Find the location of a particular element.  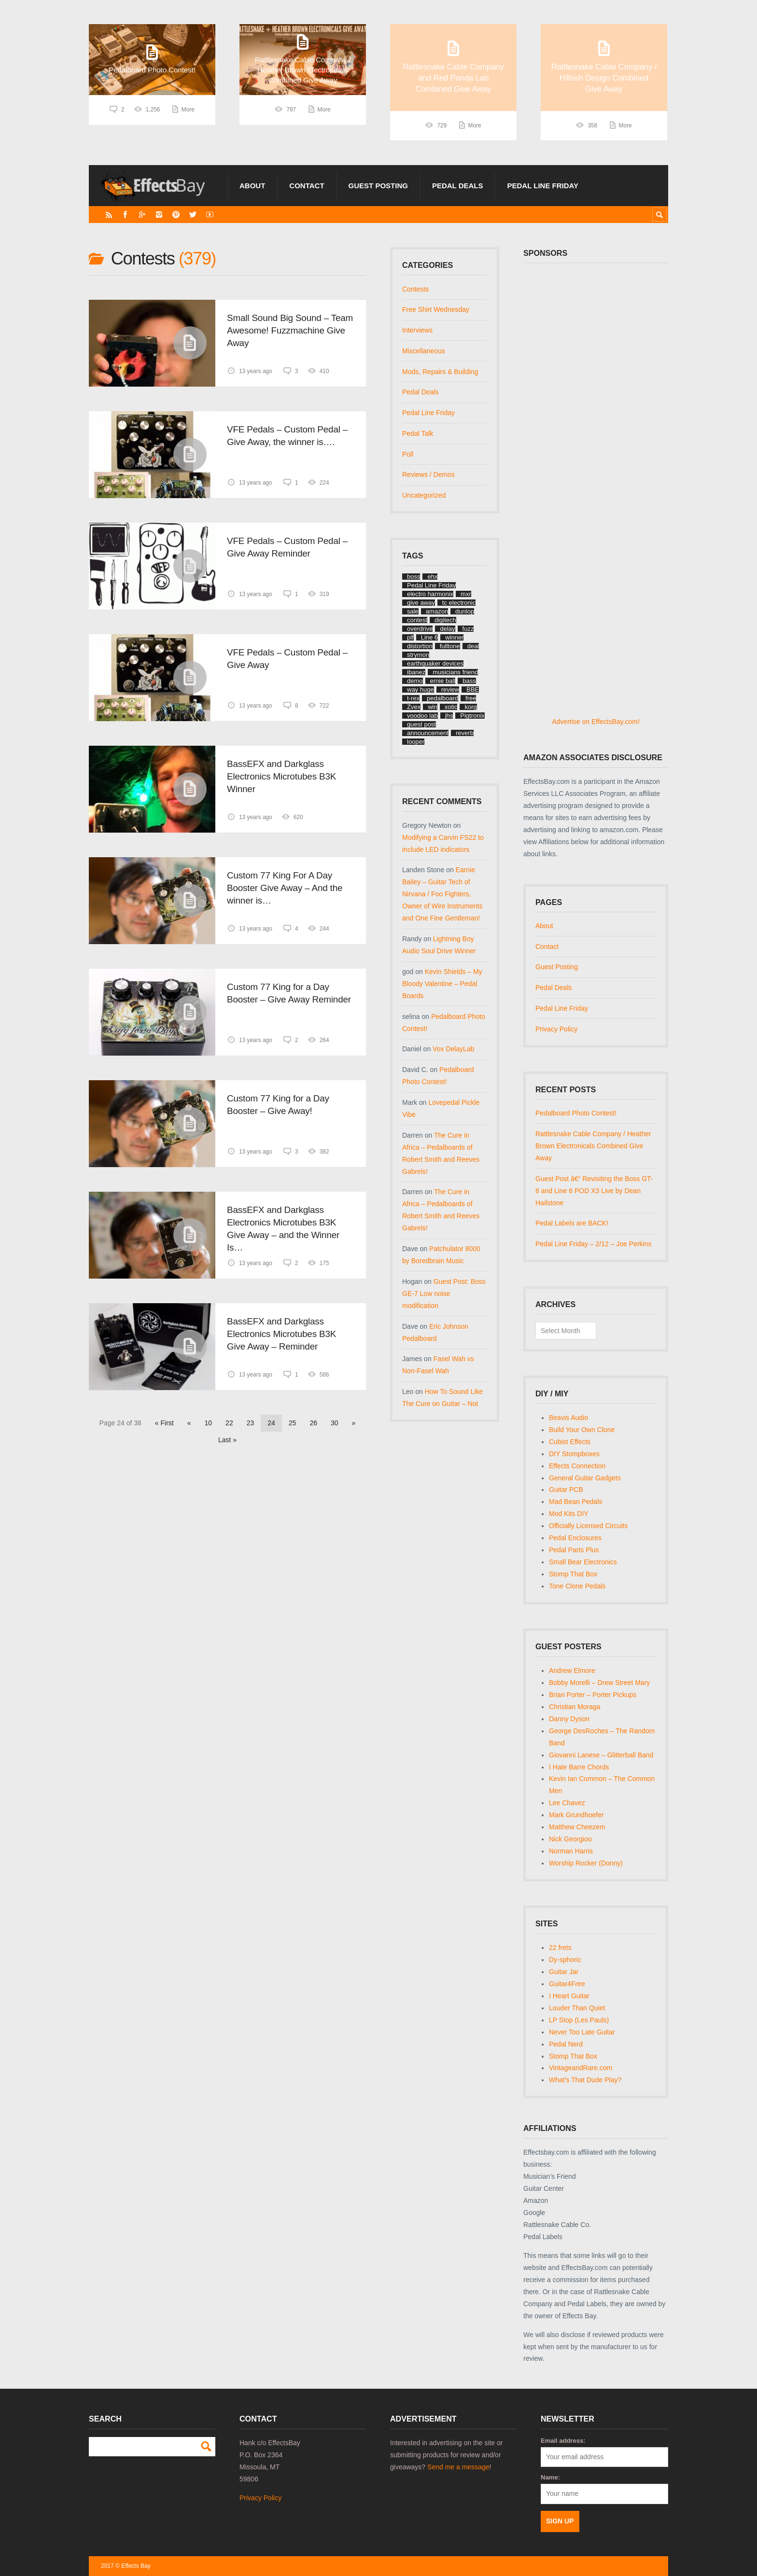

Guitar PCB is located at coordinates (566, 1489).